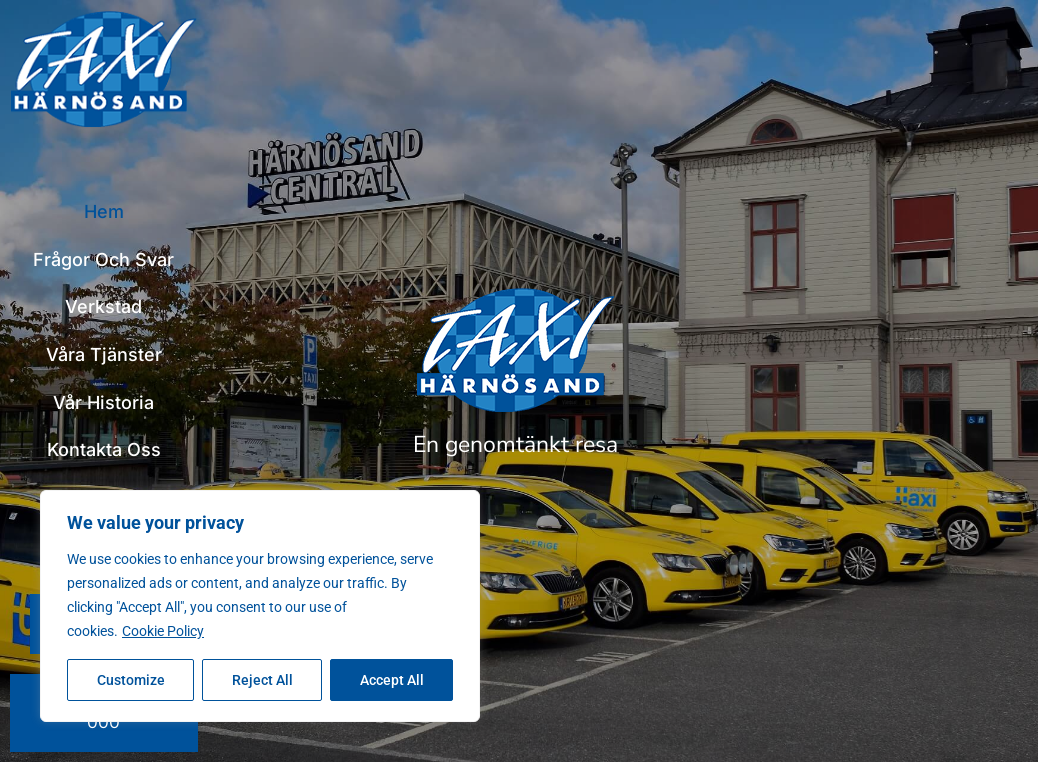 The image size is (1038, 762). I want to click on Reject All, so click(262, 680).